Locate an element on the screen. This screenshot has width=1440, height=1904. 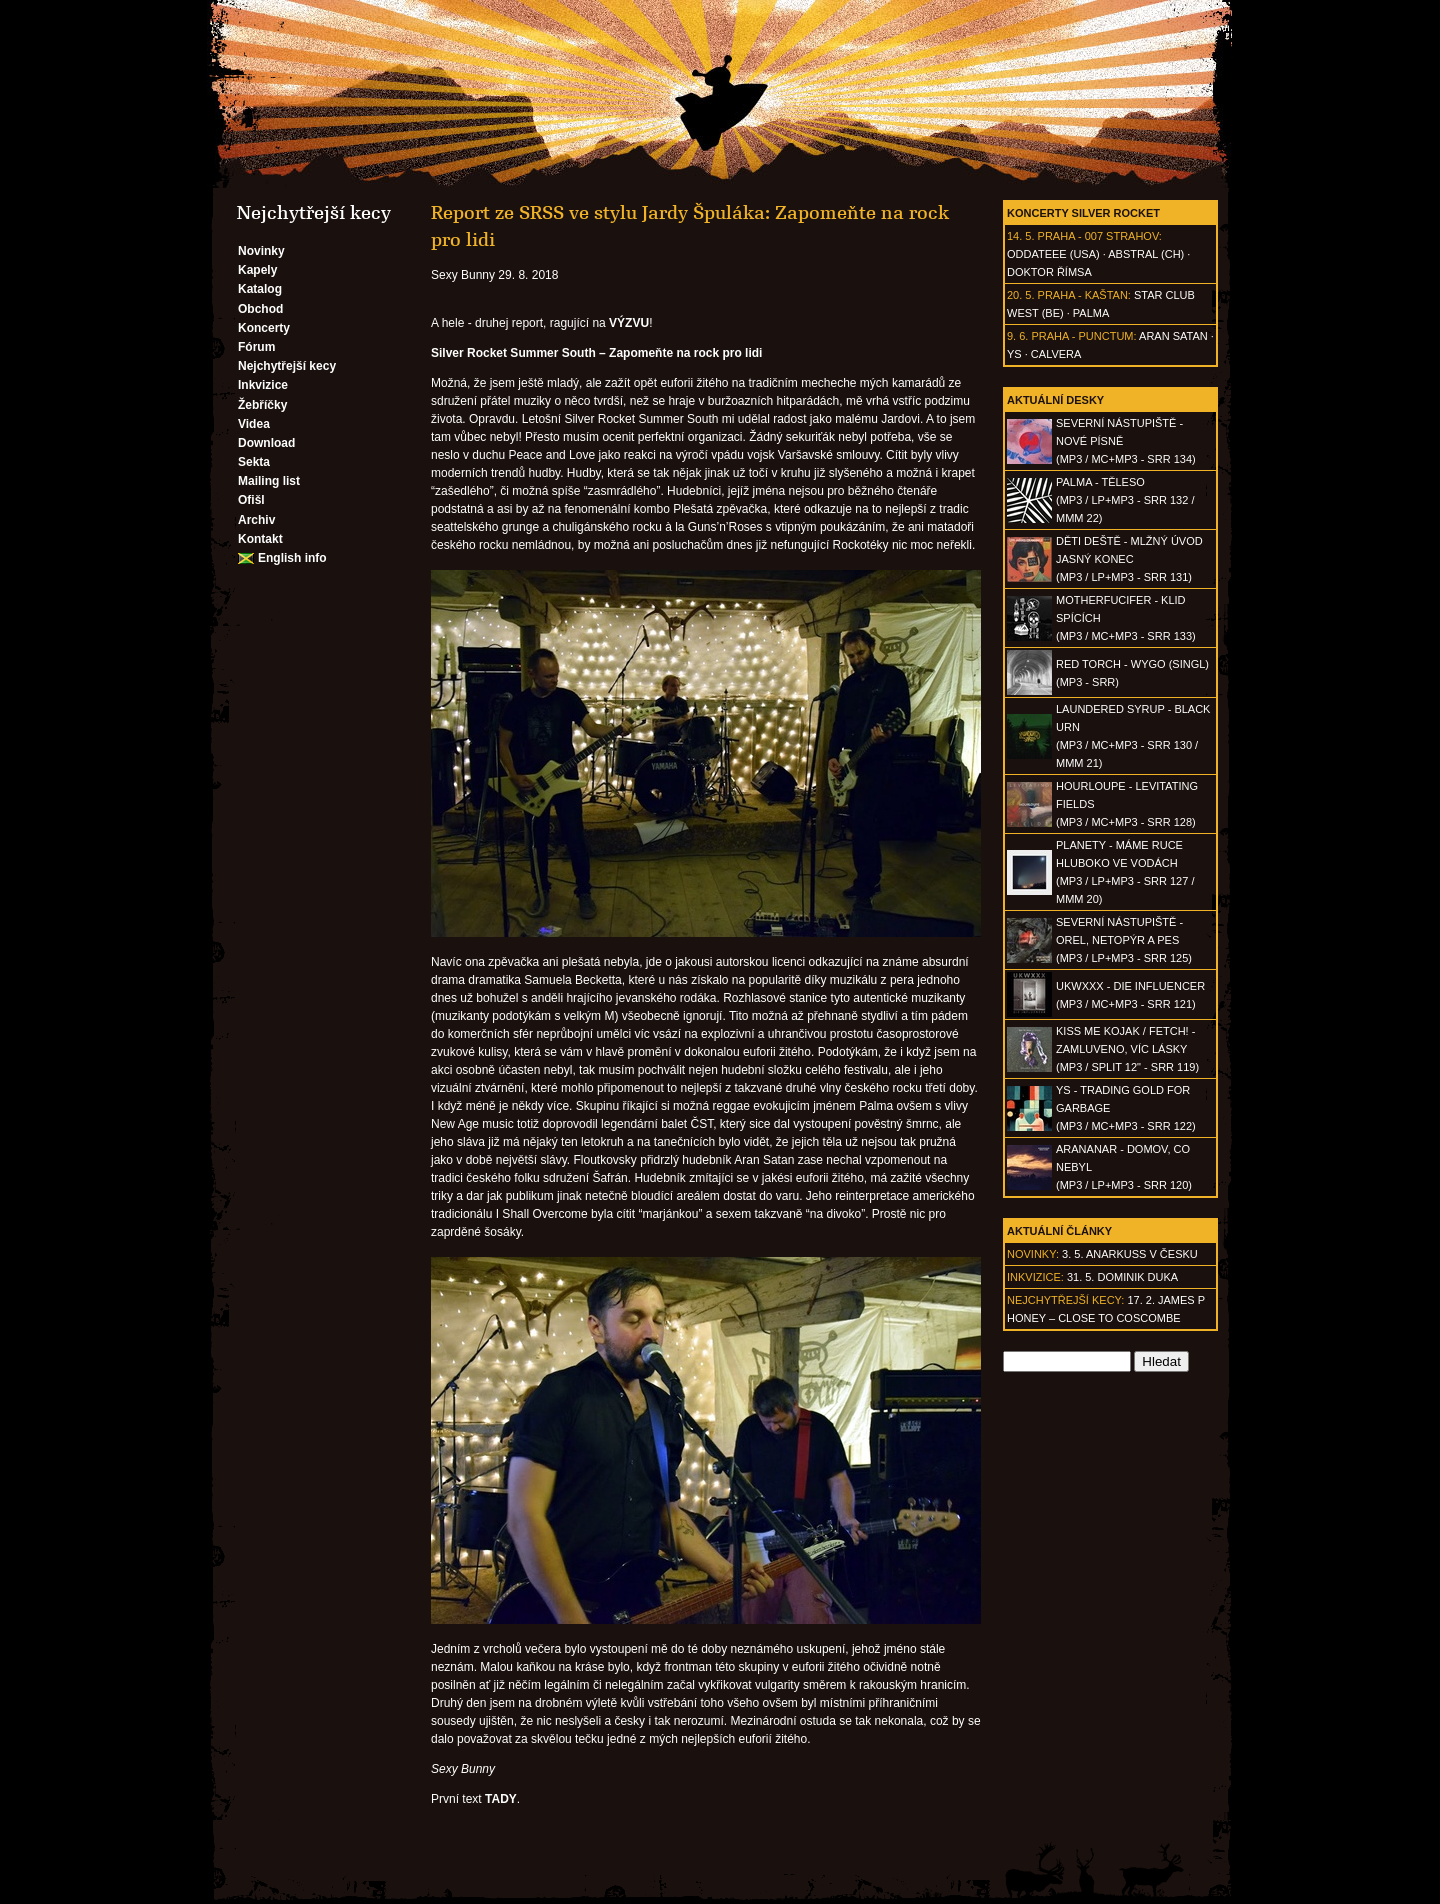
English info is located at coordinates (292, 558).